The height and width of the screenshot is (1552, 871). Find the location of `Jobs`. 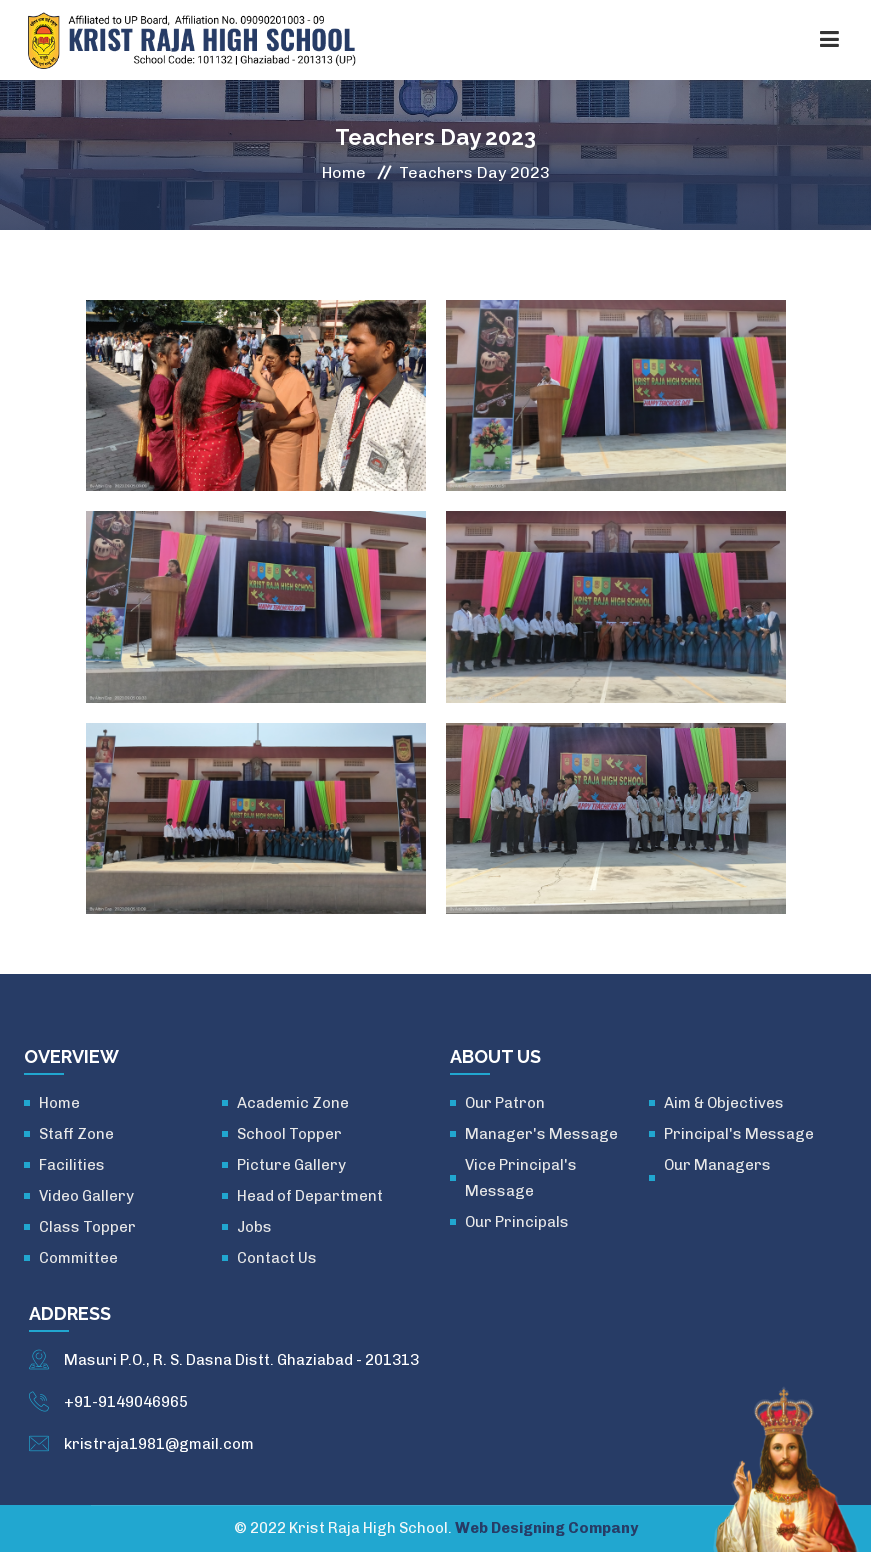

Jobs is located at coordinates (254, 1227).